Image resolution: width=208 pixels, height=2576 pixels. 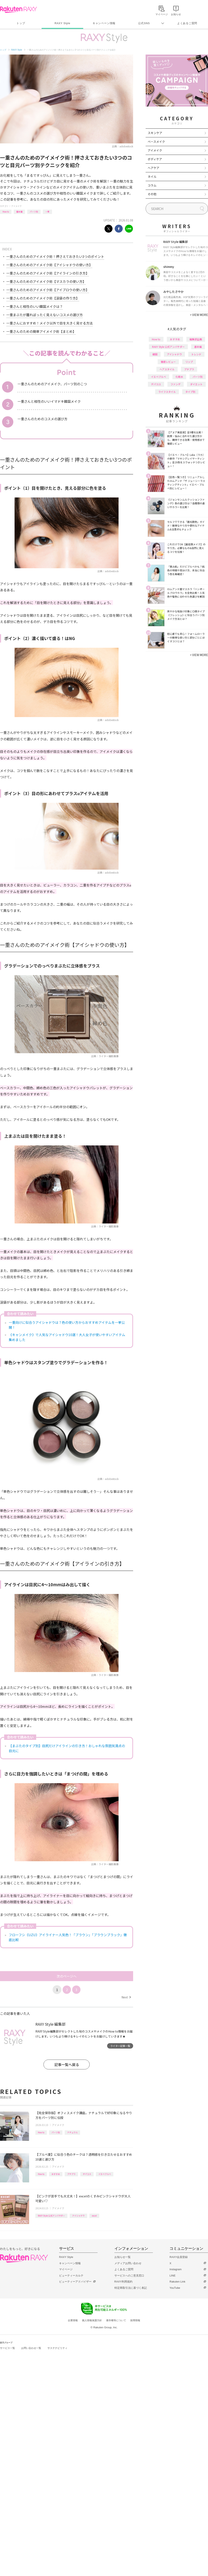 I want to click on 編集部企画, so click(x=195, y=339).